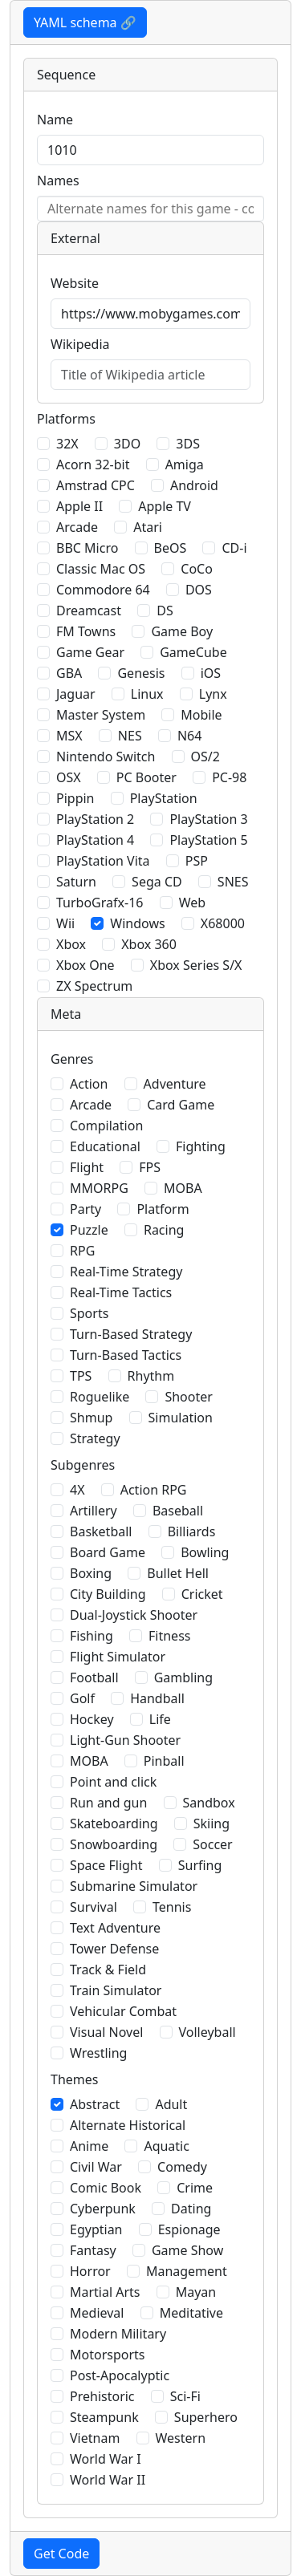 Image resolution: width=301 pixels, height=2576 pixels. I want to click on PlayStation, so click(163, 798).